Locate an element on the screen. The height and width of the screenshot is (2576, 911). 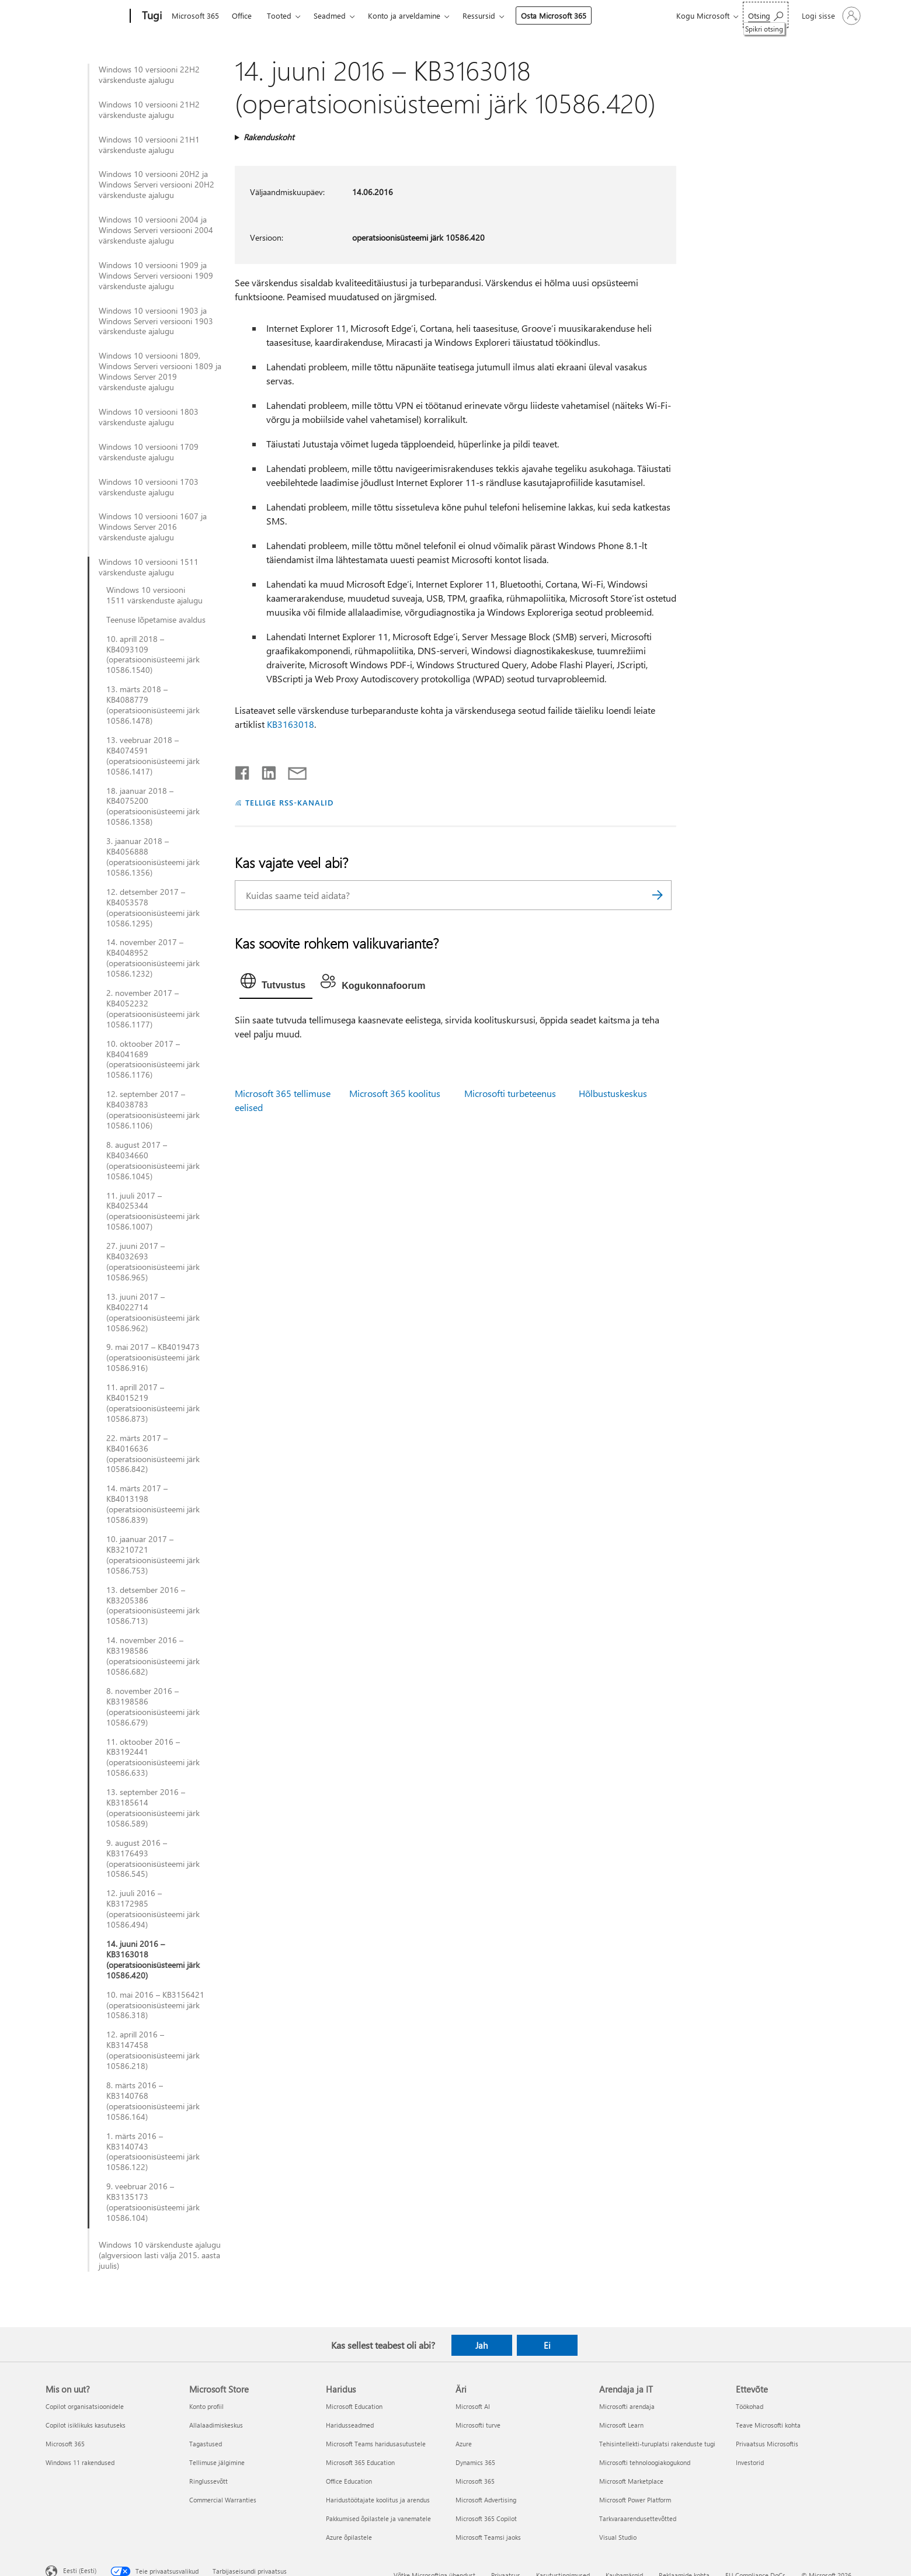
8. november 2016 – KB3198586 (operatsioonisüsteemi järk 10586.679) is located at coordinates (153, 1707).